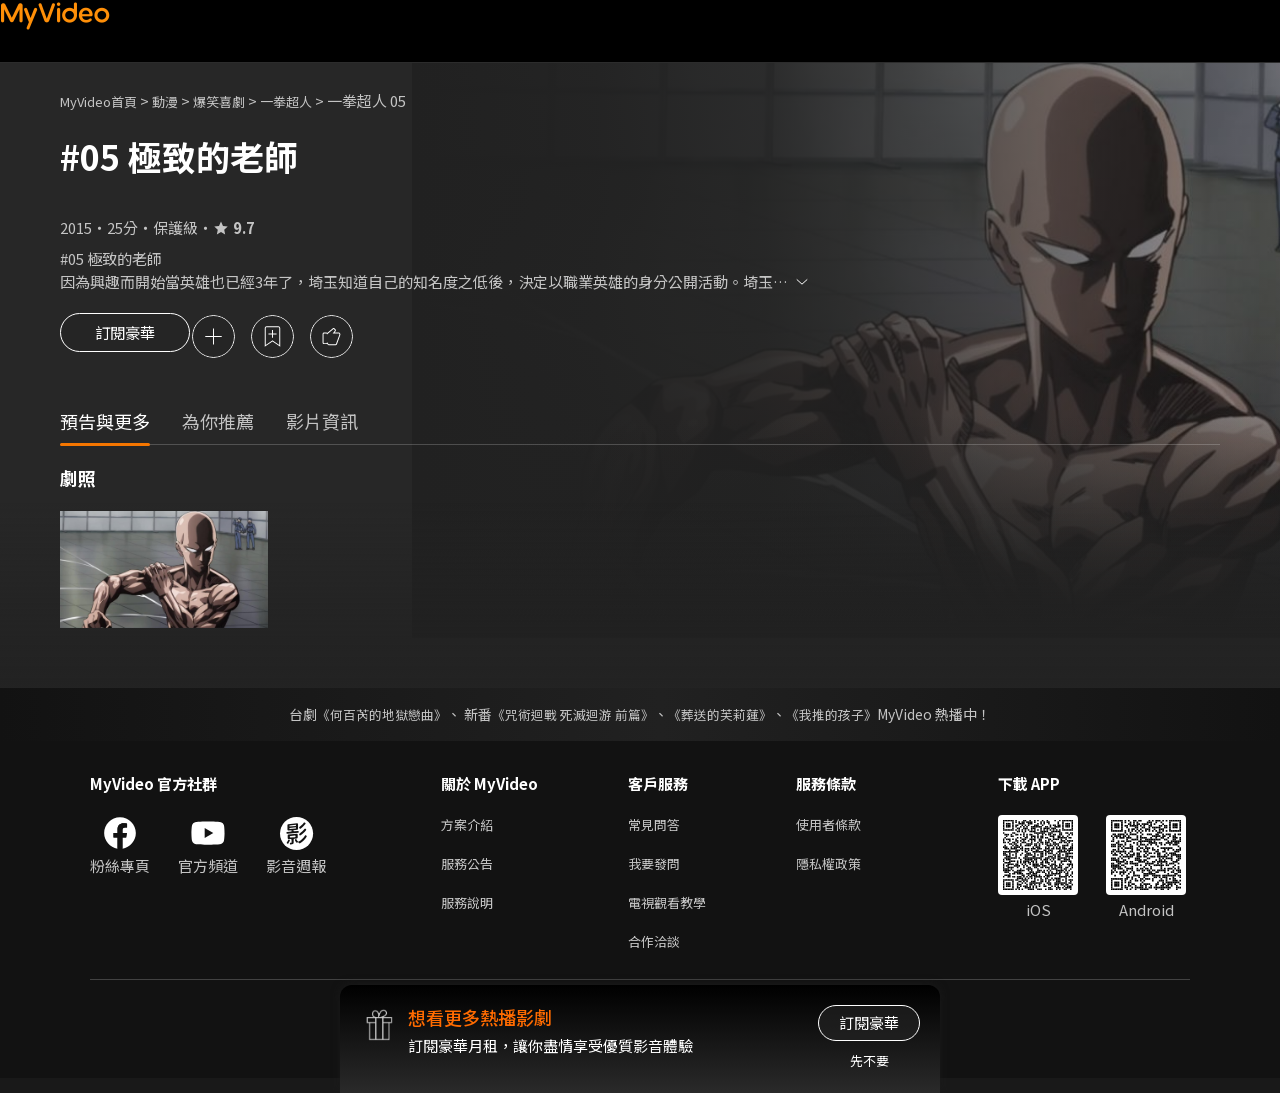 The image size is (1280, 1093). Describe the element at coordinates (658, 954) in the screenshot. I see `合作洽談` at that location.